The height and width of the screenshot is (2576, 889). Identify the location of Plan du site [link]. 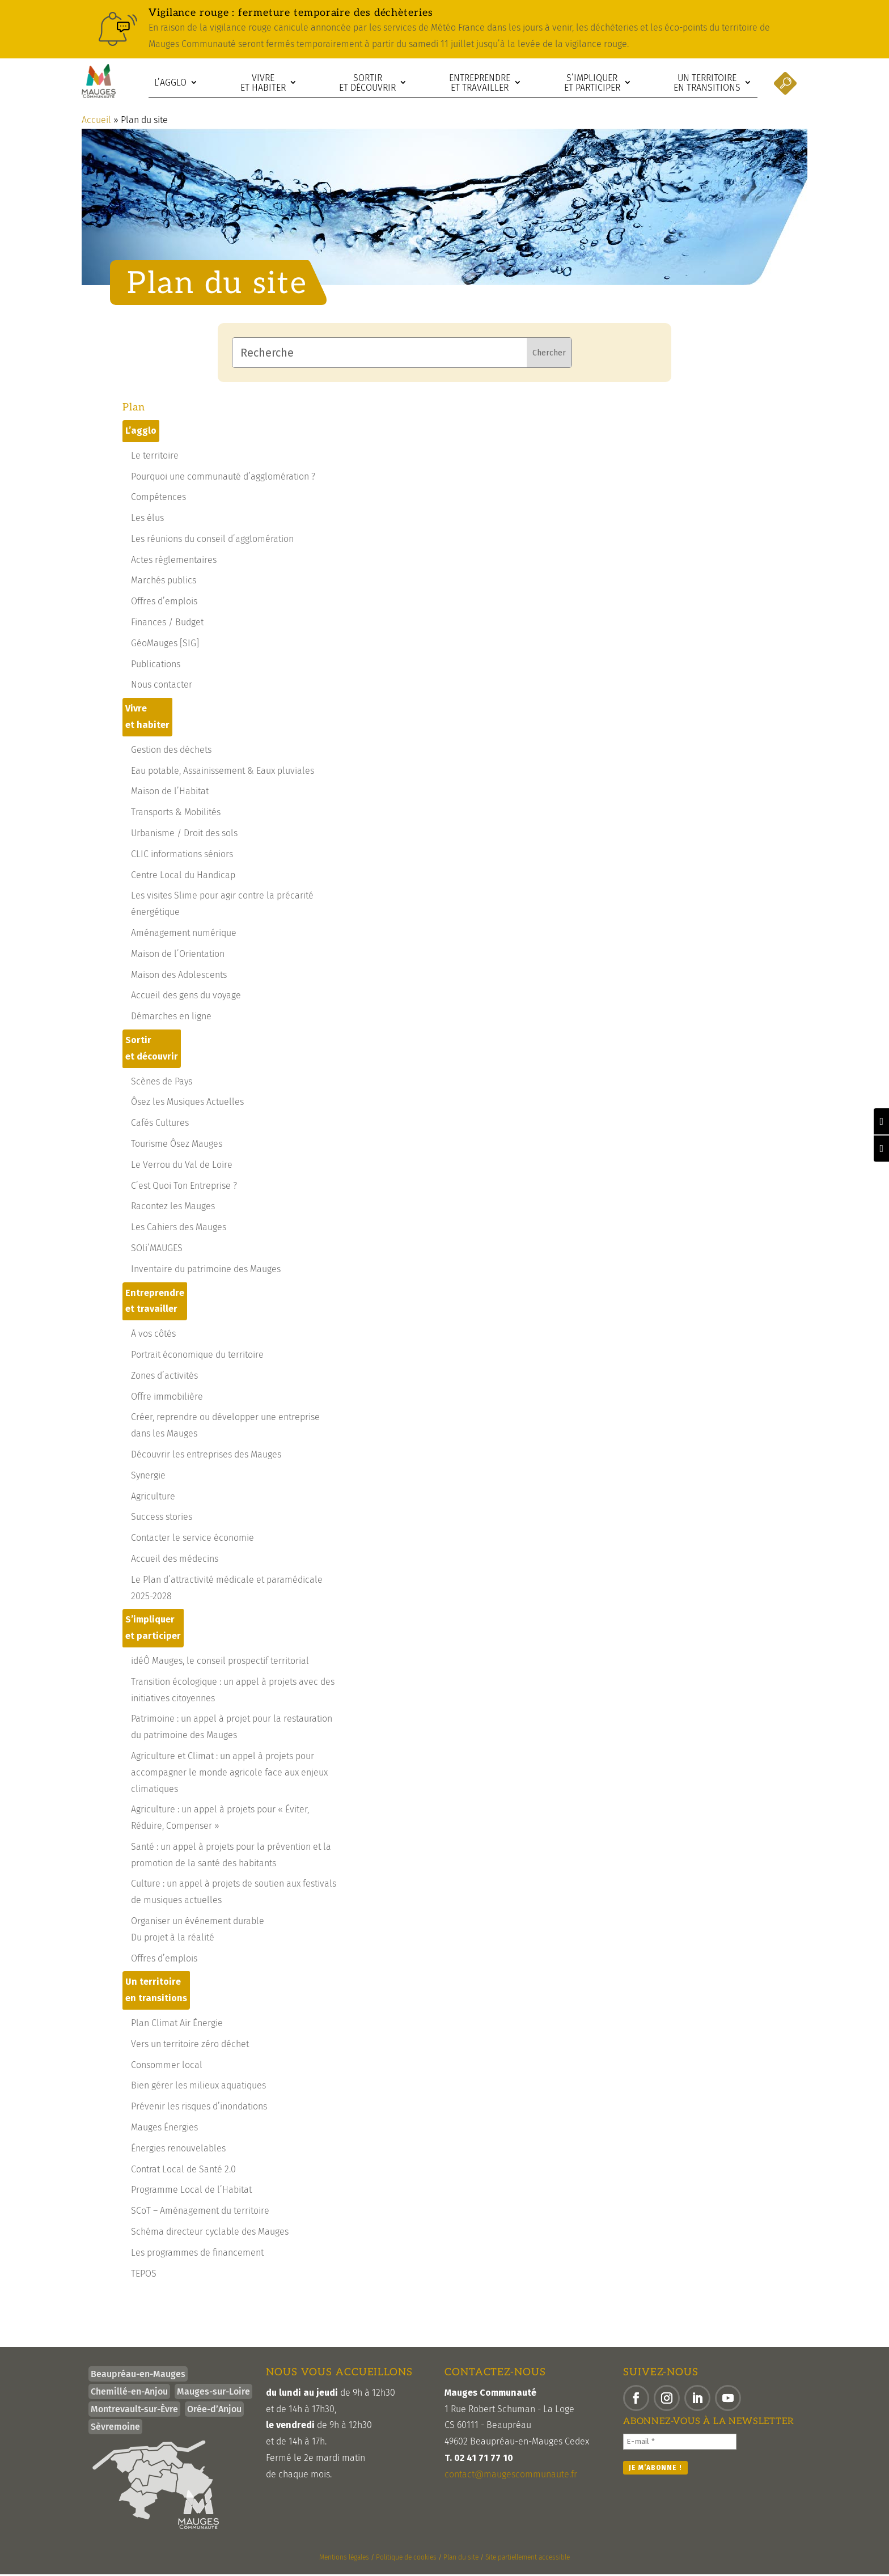
(461, 2559).